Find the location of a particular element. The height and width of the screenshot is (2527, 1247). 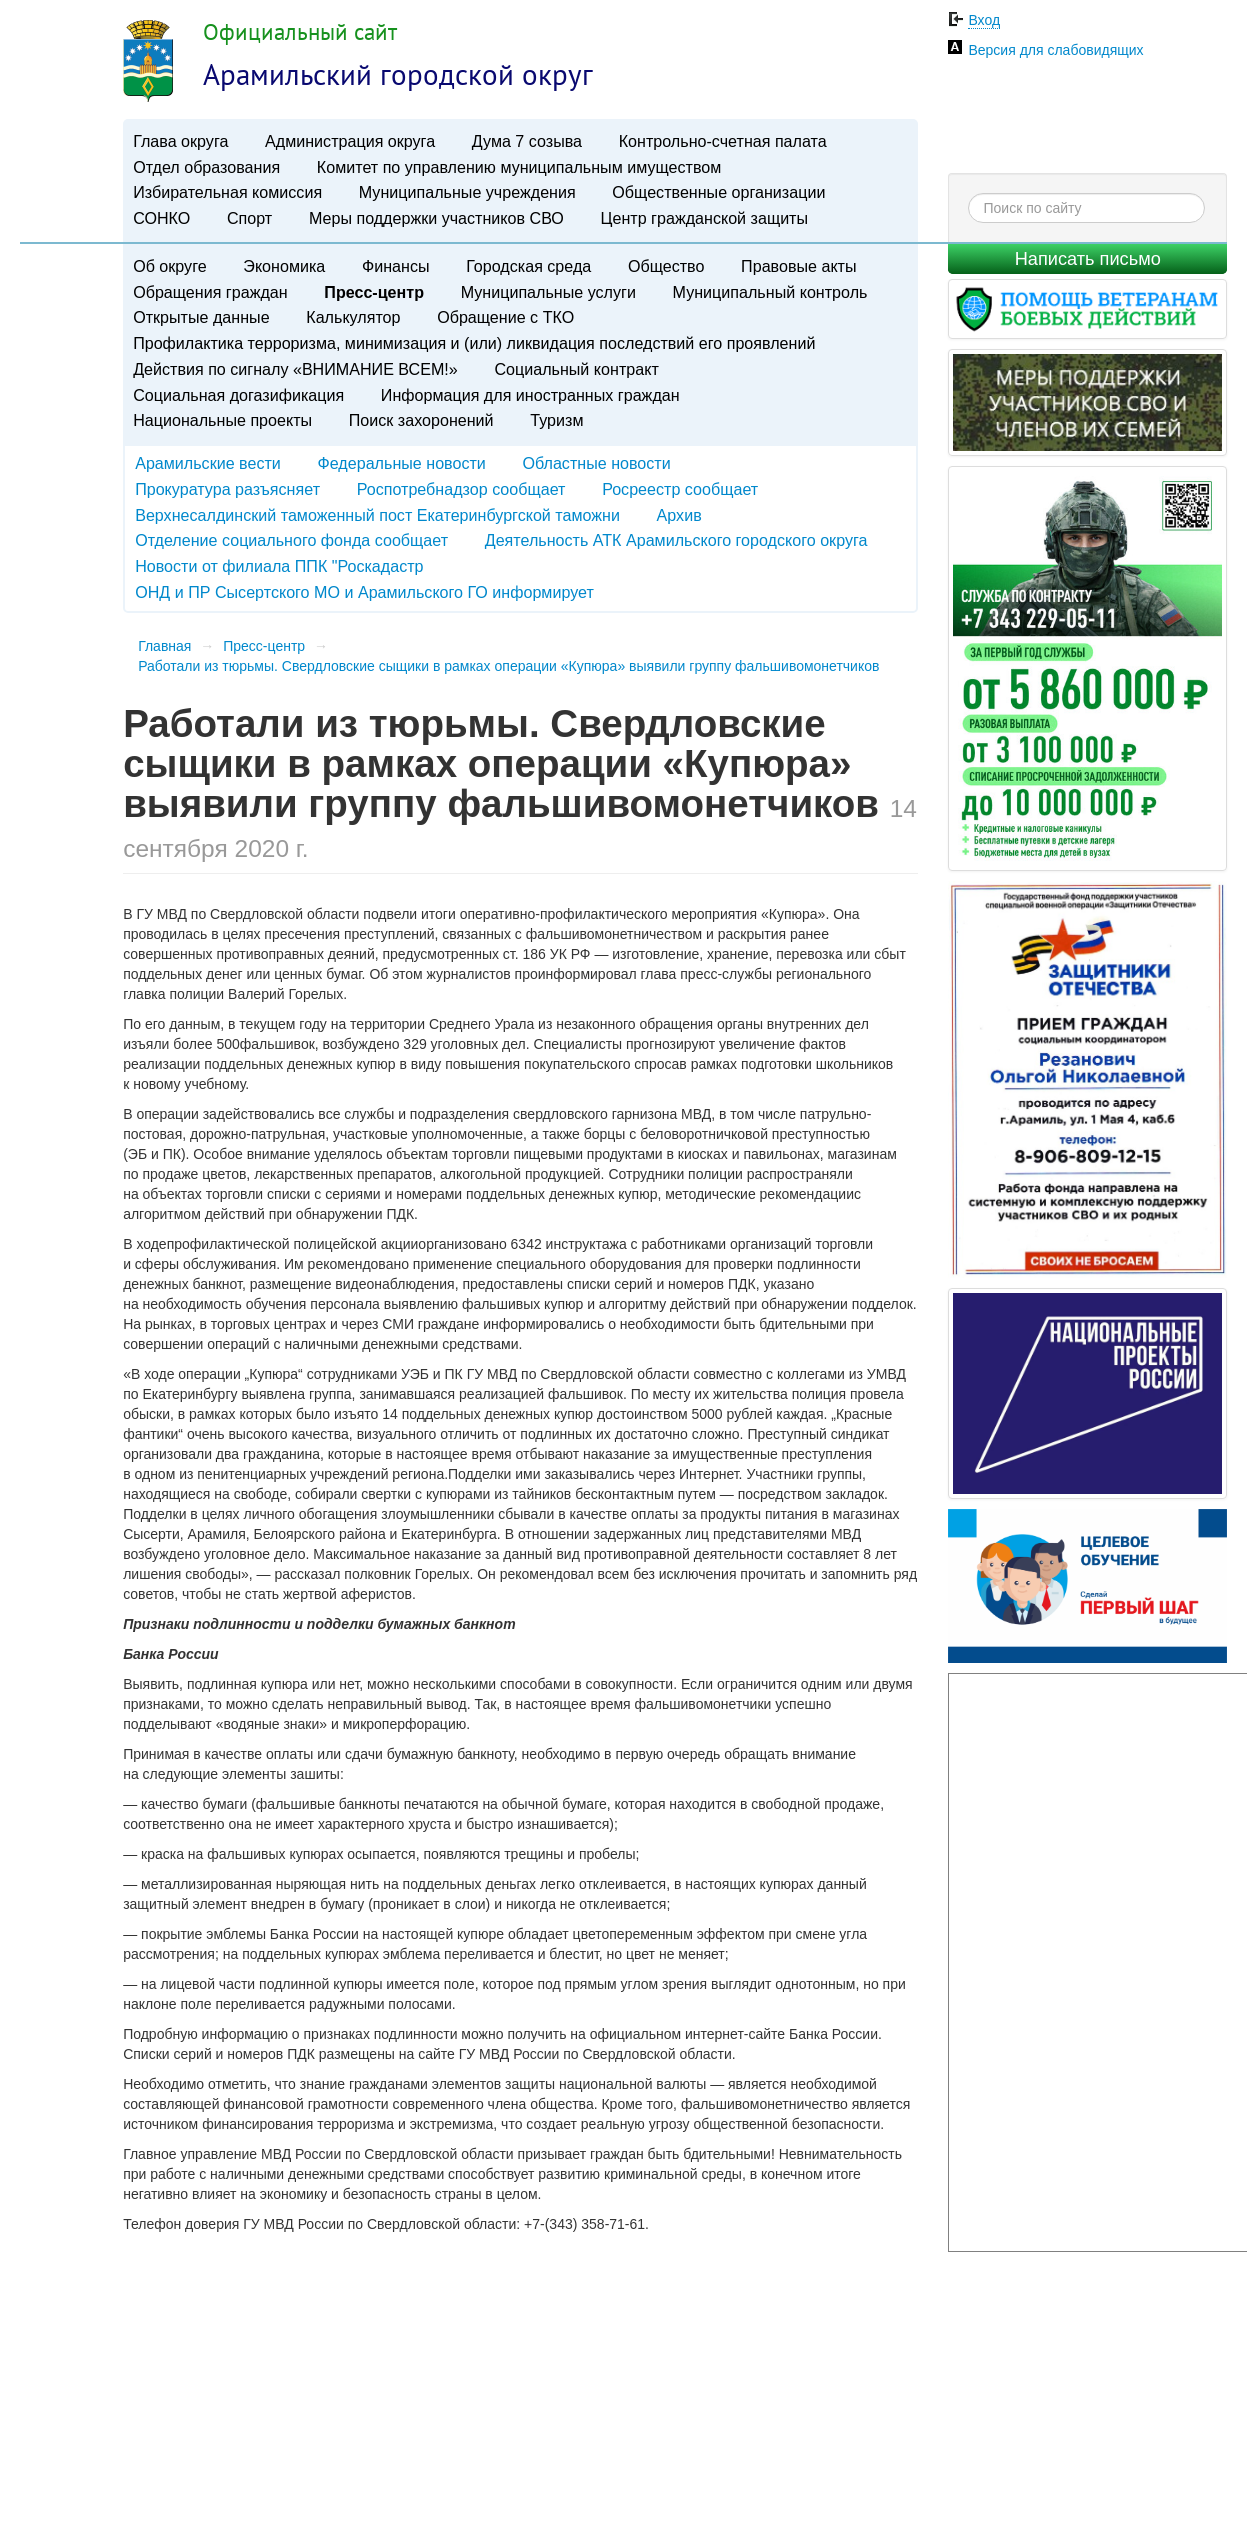

Избирательная комиссия is located at coordinates (227, 192).